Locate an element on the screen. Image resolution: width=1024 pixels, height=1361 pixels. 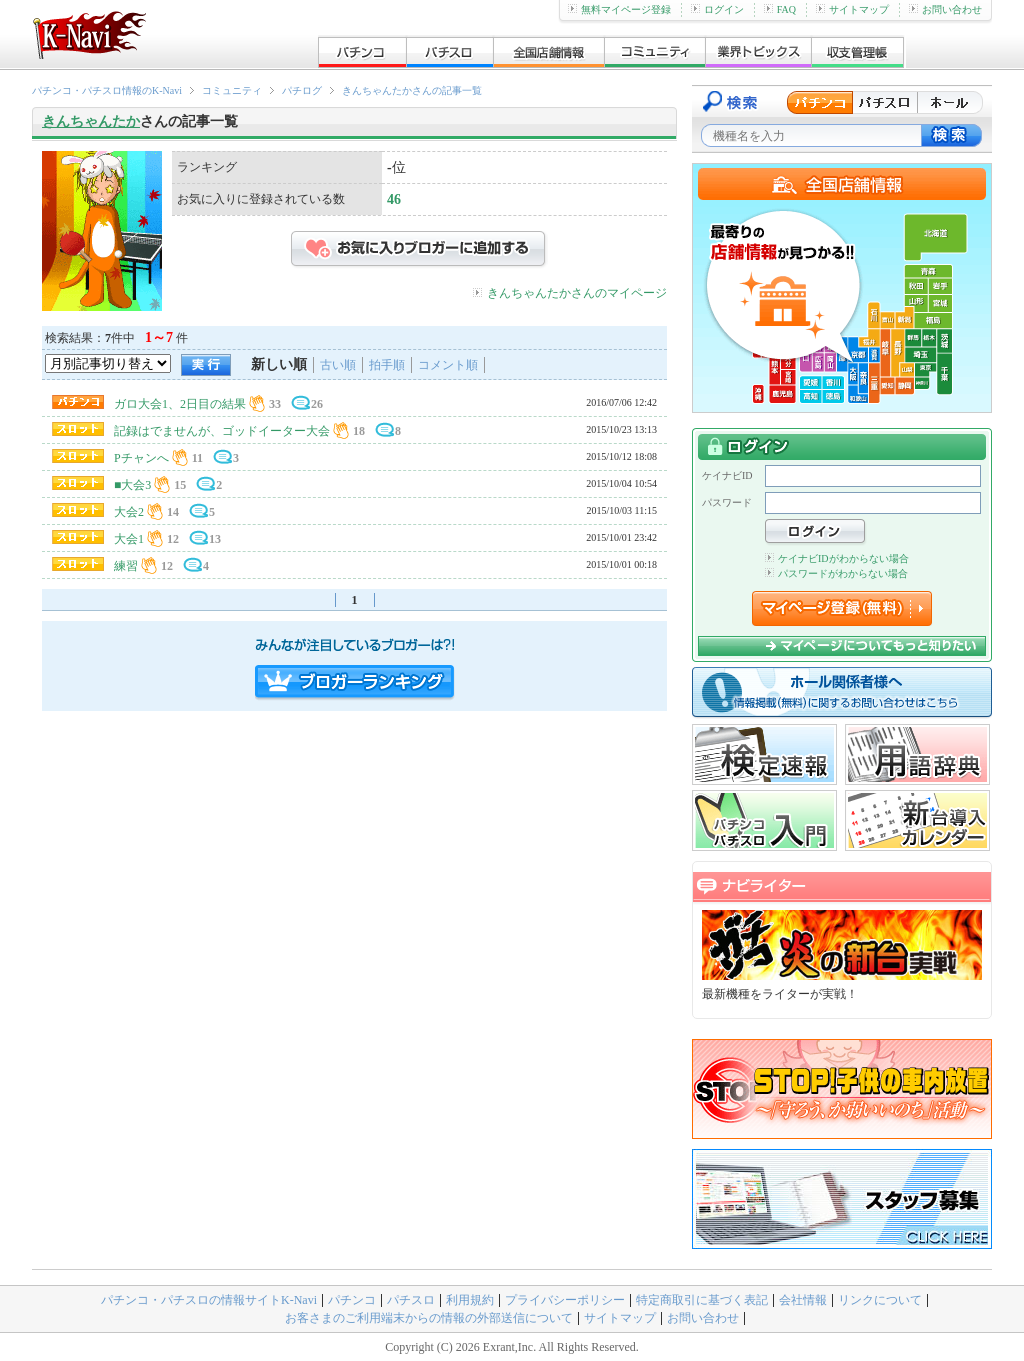
リンクについて is located at coordinates (880, 1300).